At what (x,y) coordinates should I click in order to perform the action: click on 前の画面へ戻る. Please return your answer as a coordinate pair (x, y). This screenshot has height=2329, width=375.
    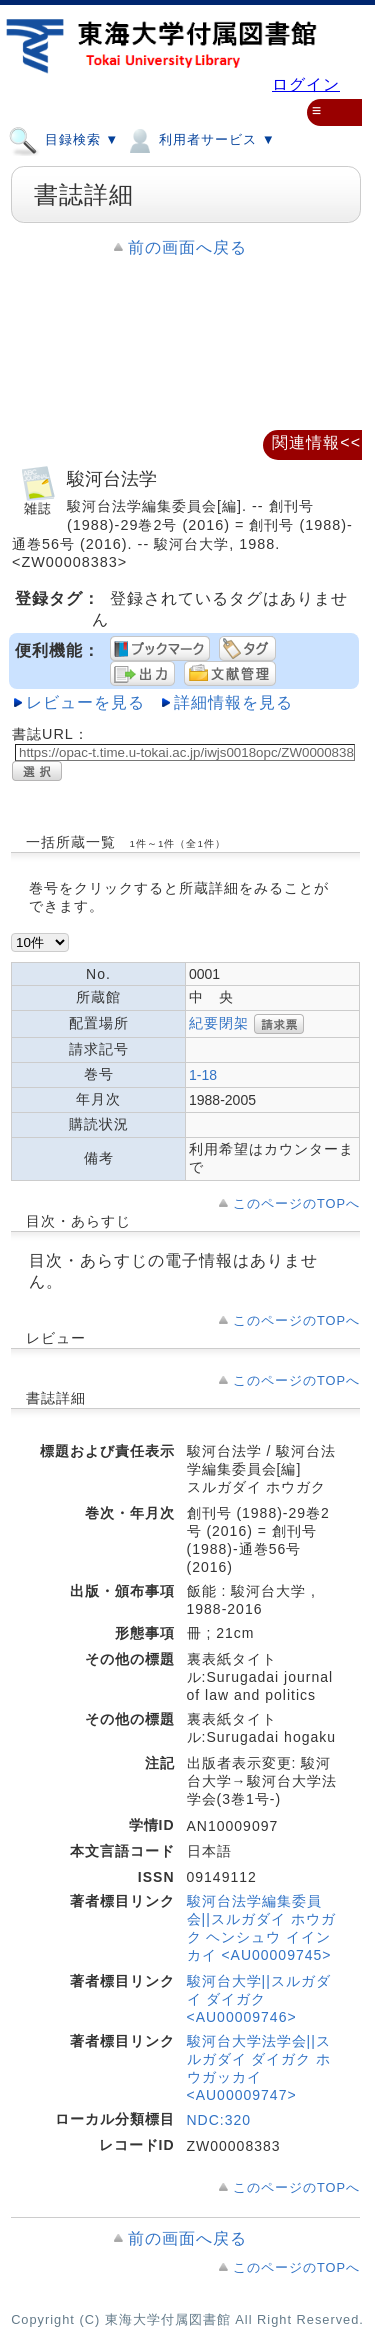
    Looking at the image, I should click on (187, 247).